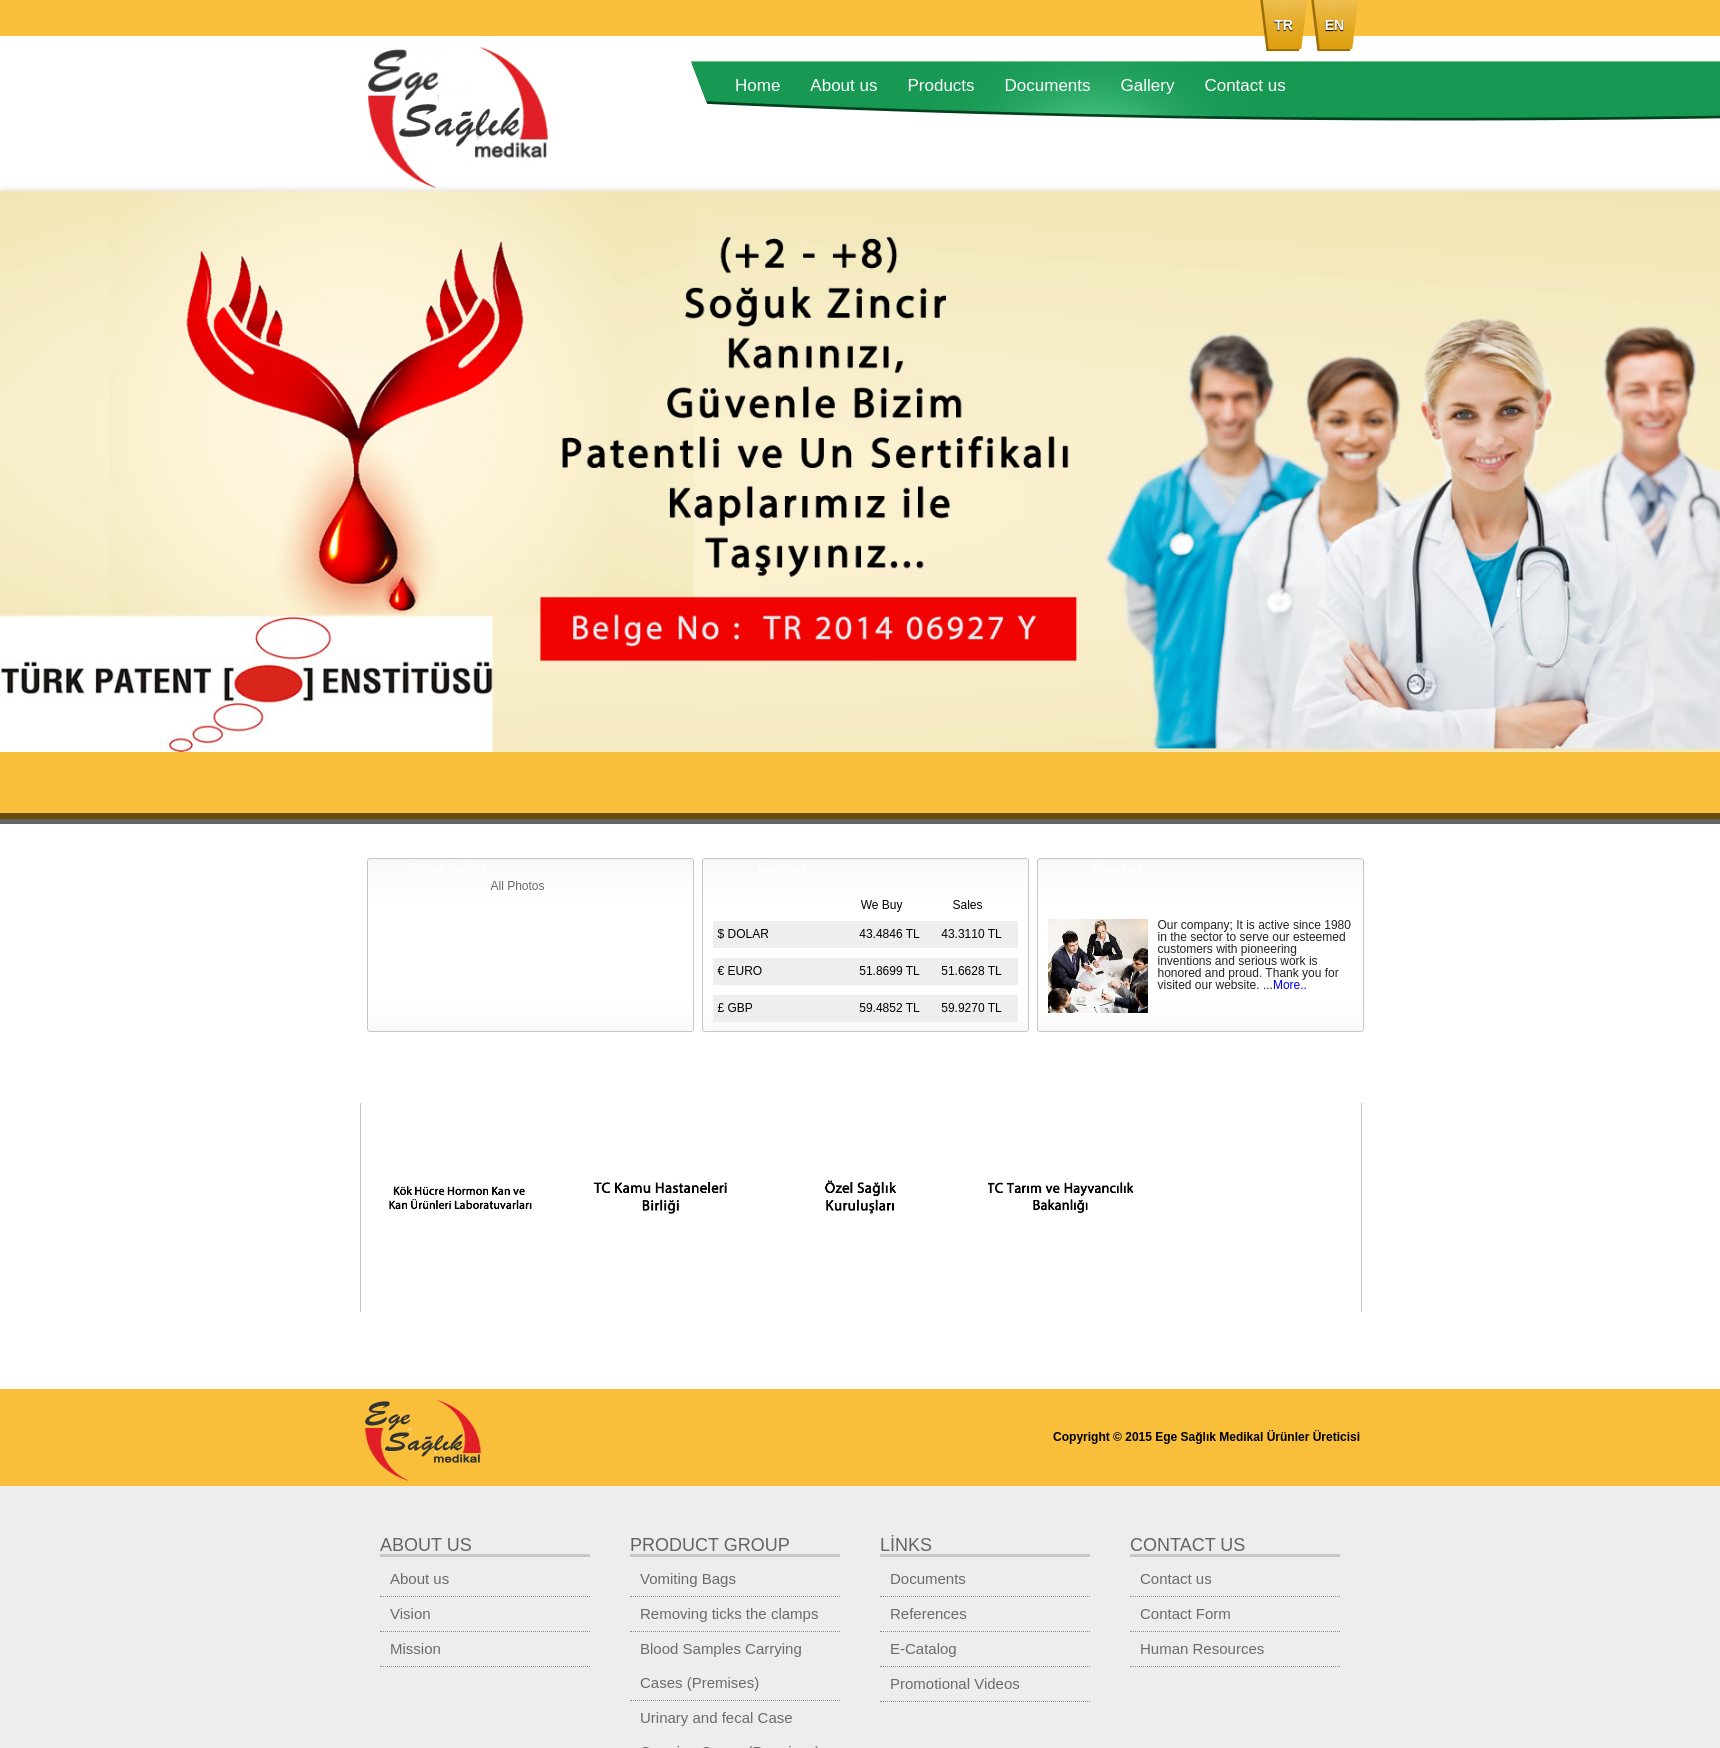 This screenshot has width=1720, height=1748. What do you see at coordinates (1148, 85) in the screenshot?
I see `Gallery` at bounding box center [1148, 85].